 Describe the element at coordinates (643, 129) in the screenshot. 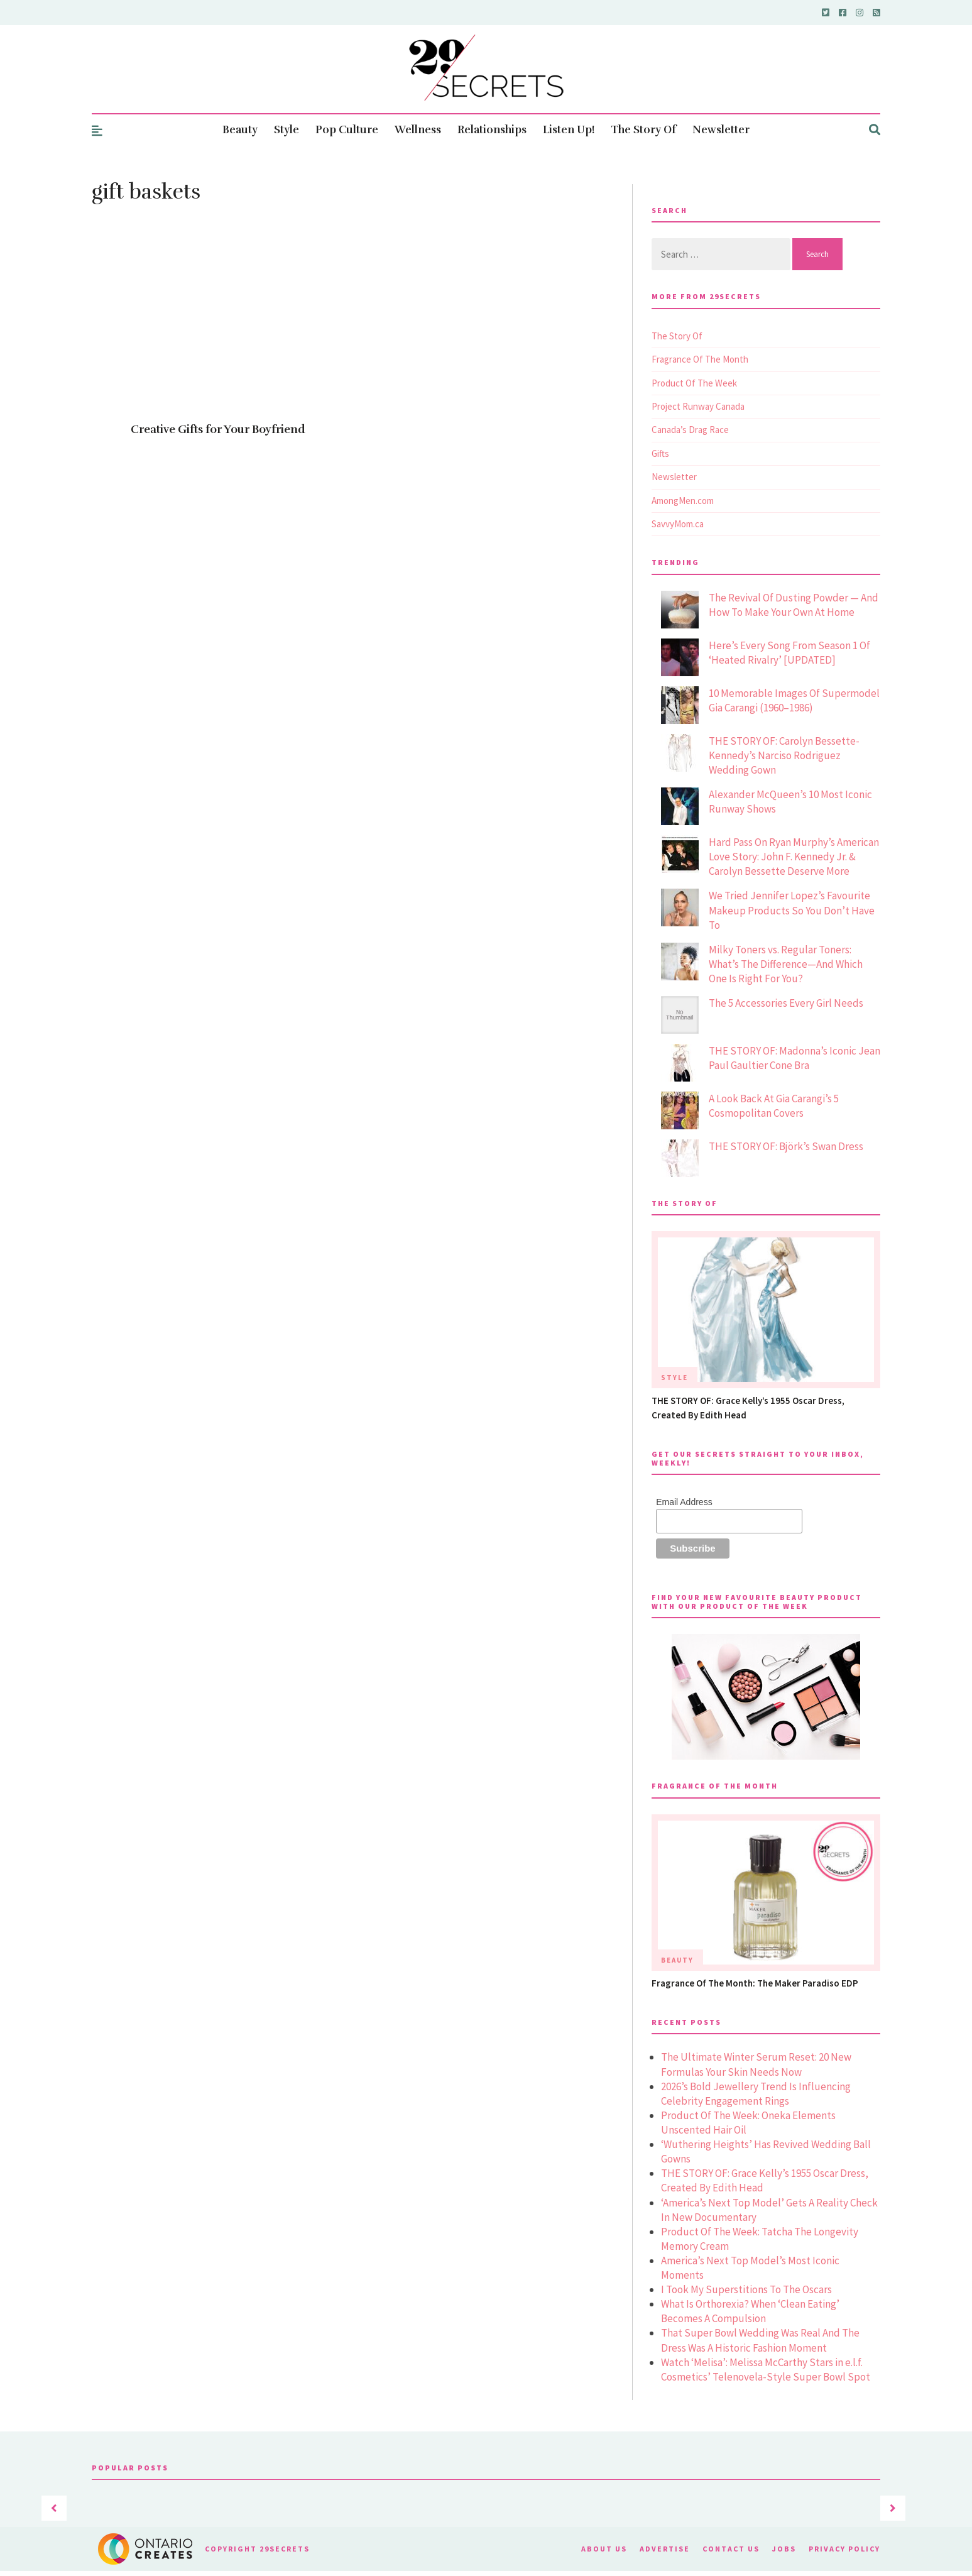

I see `The Story Of` at that location.